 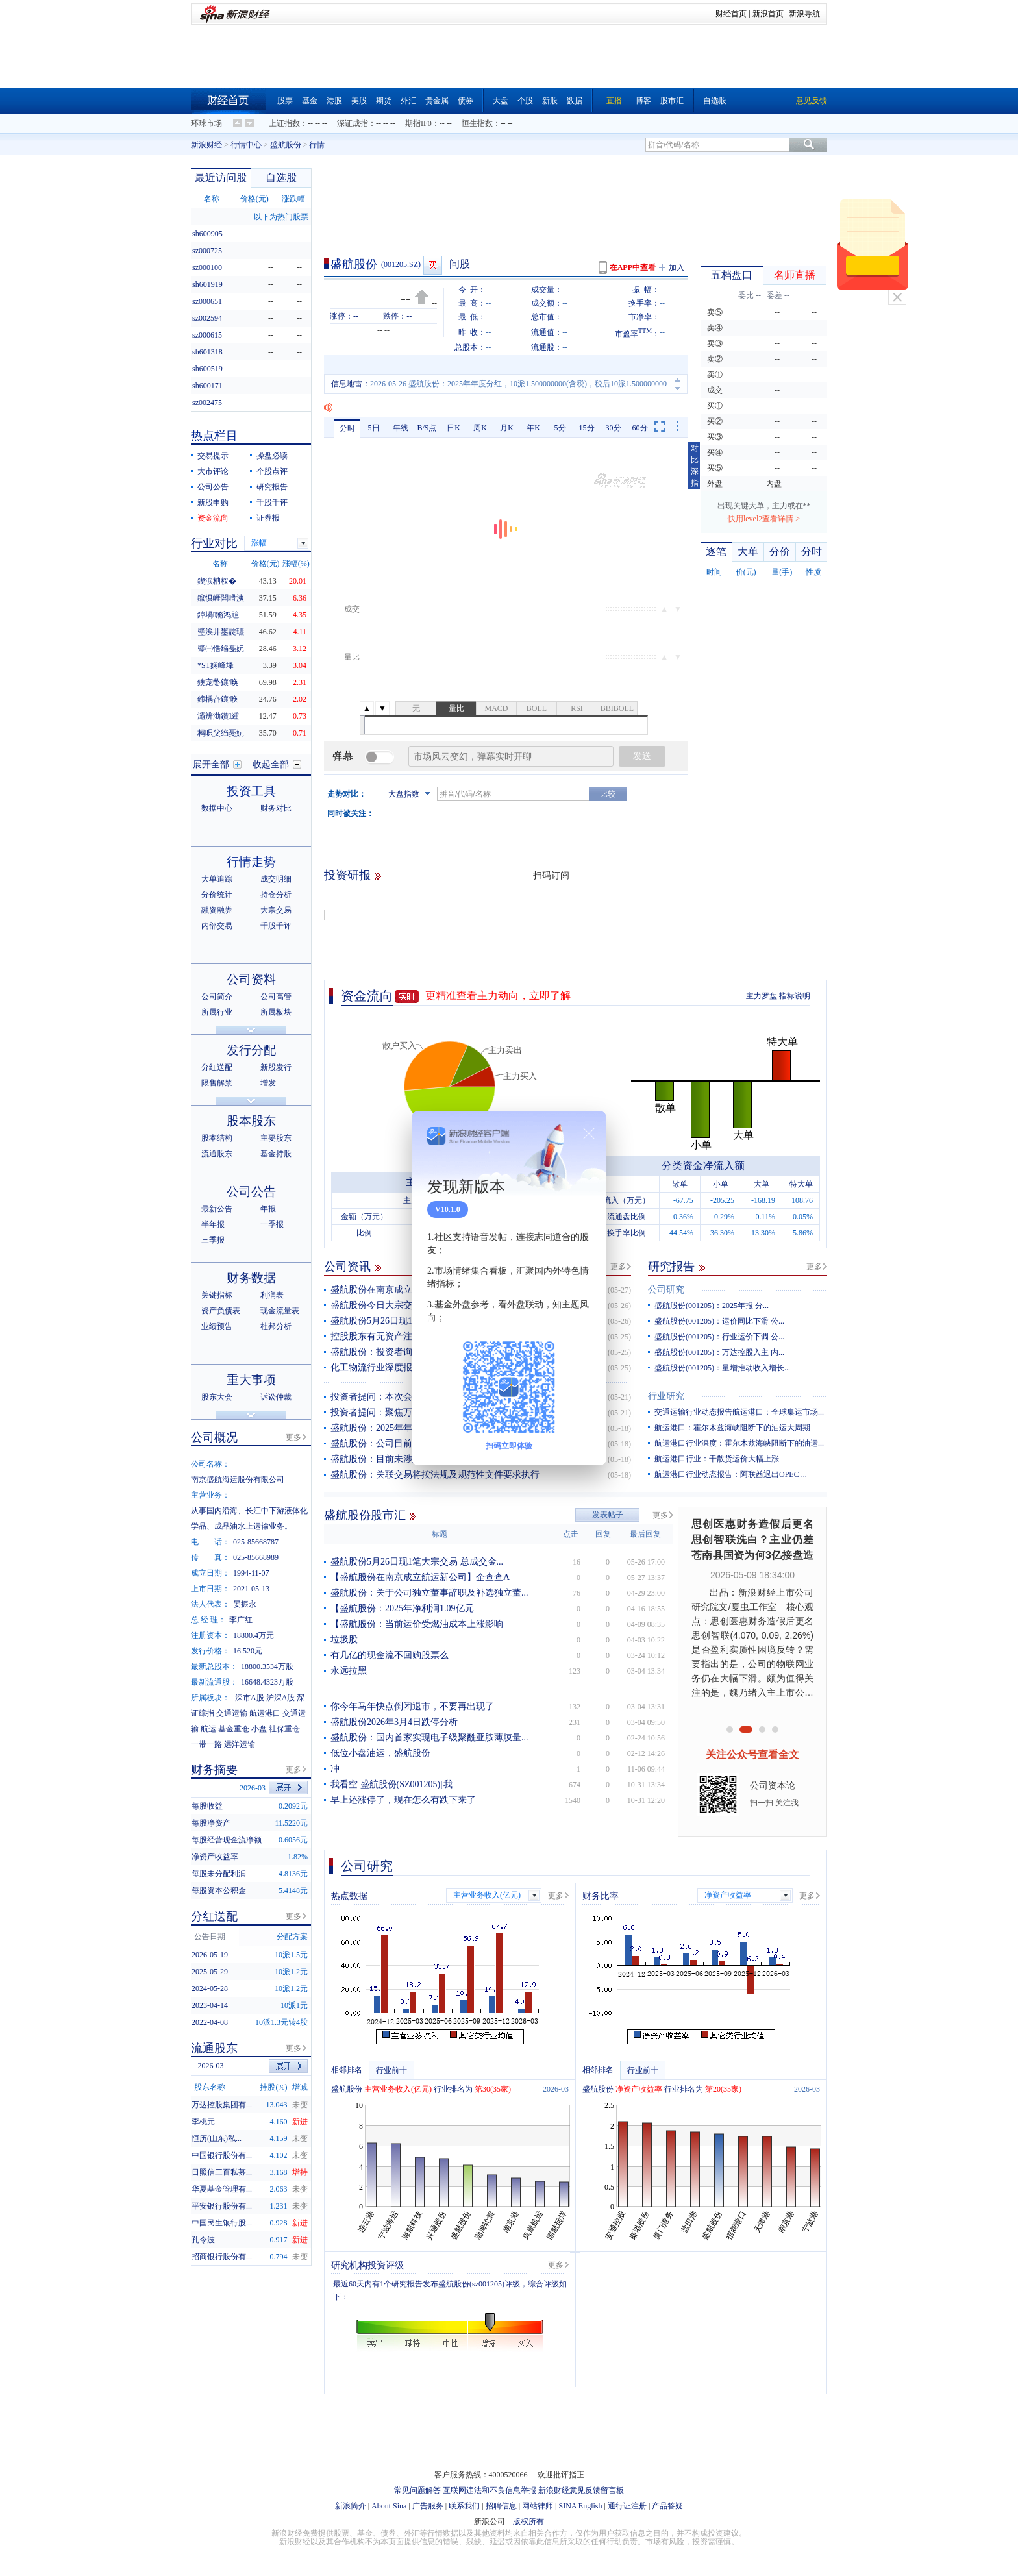 What do you see at coordinates (220, 648) in the screenshot?
I see `璧㈠悎绉戞妧` at bounding box center [220, 648].